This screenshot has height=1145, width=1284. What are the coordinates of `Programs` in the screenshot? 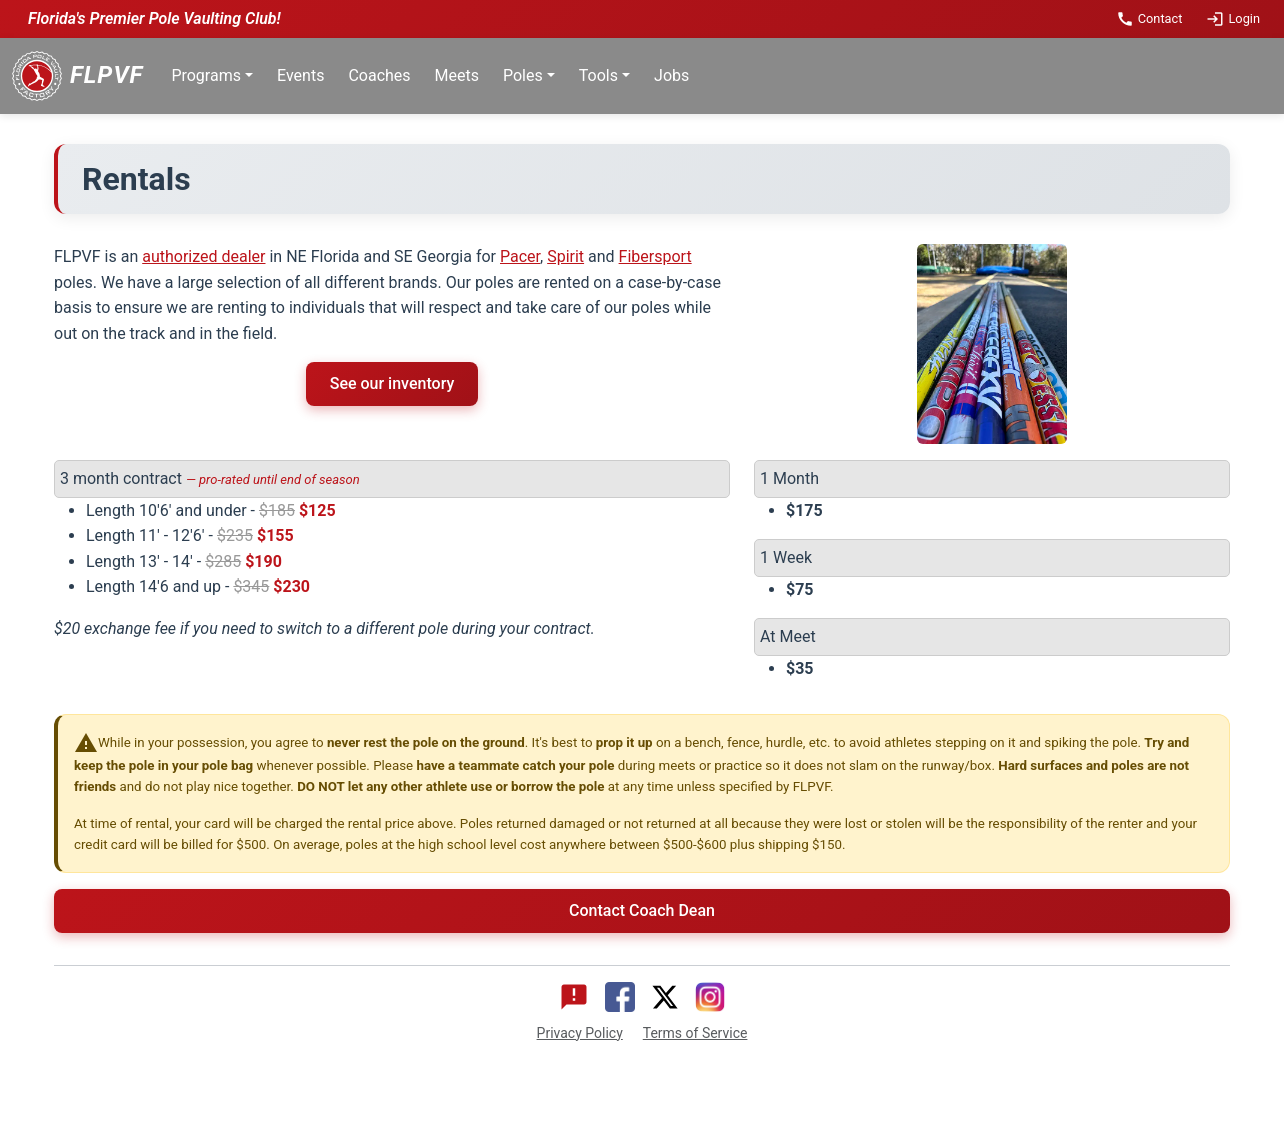 It's located at (206, 75).